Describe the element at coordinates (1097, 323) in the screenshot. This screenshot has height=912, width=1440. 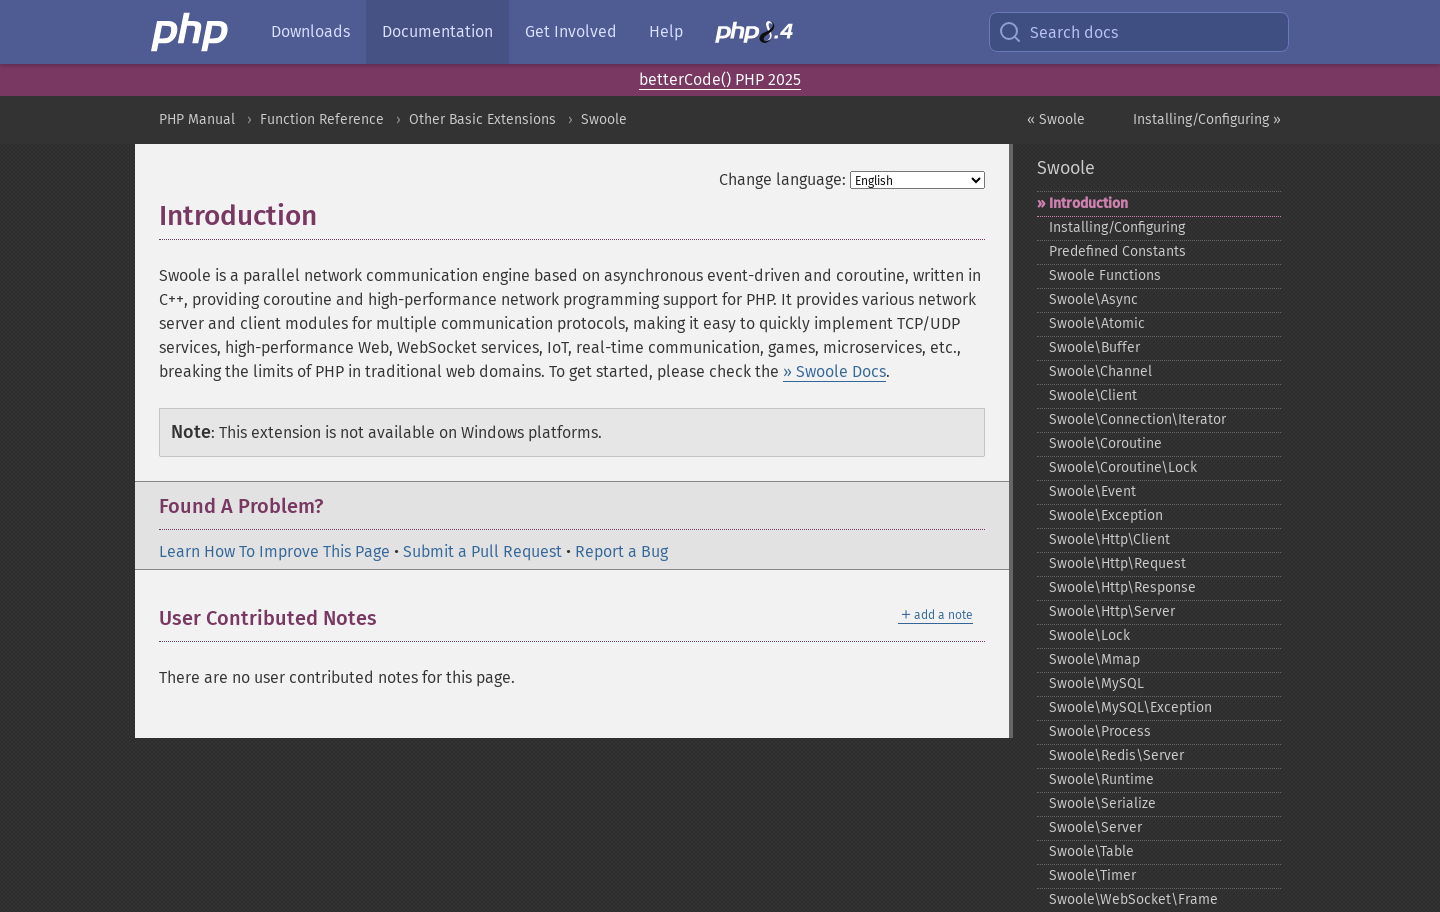
I see `Swoole\Atomic` at that location.